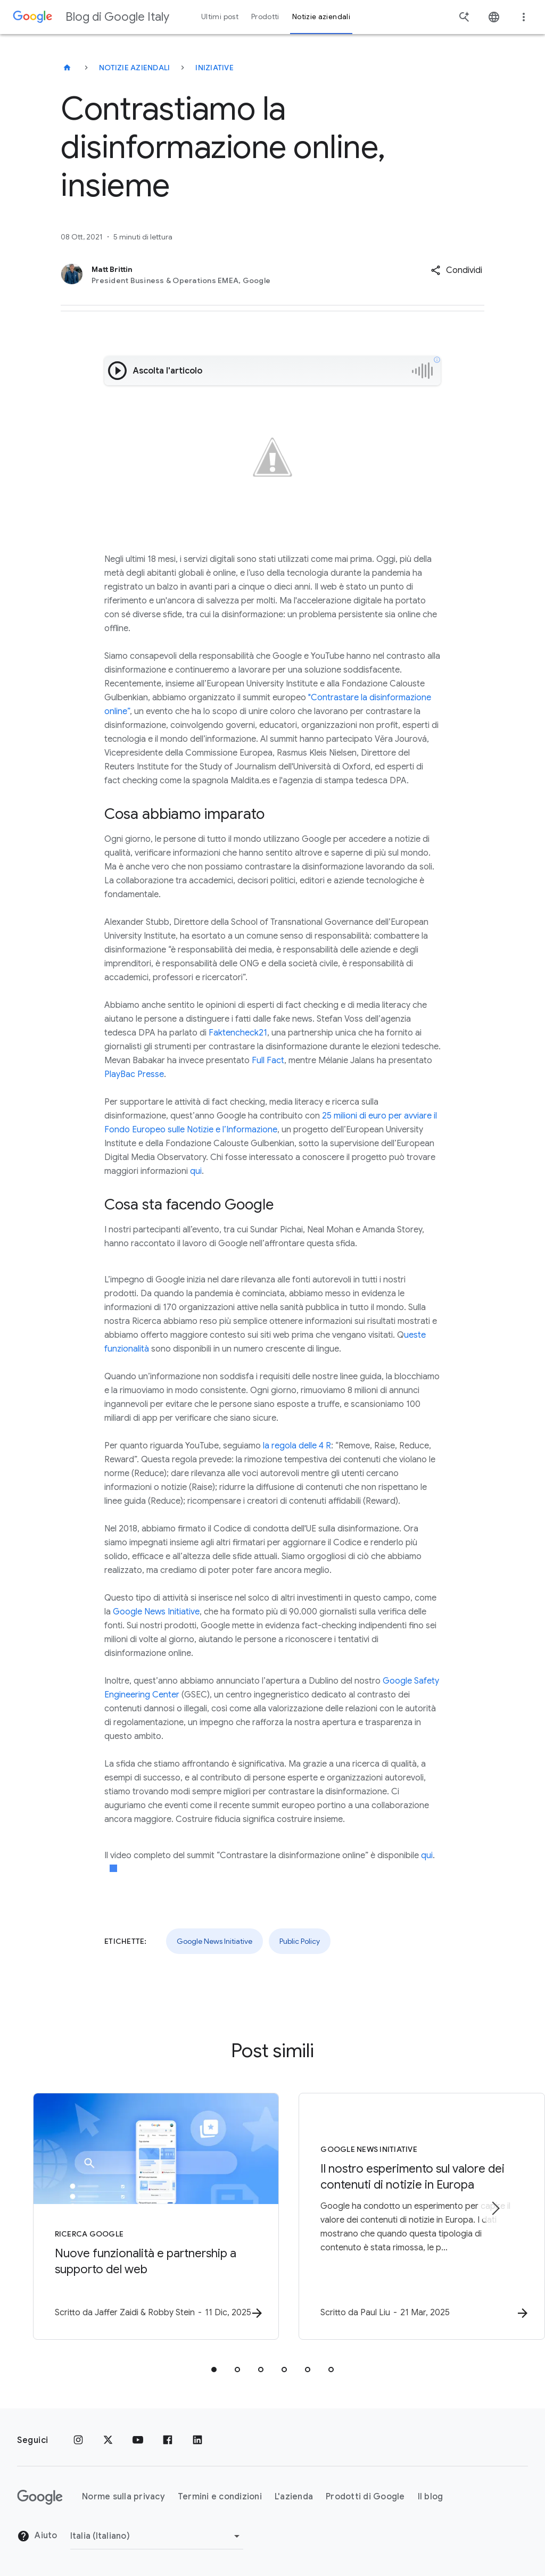  Describe the element at coordinates (412, 2217) in the screenshot. I see `[Google News Initiative - Il nostro esperimento sul valore dei contenuti di notizie in Europa -]` at that location.